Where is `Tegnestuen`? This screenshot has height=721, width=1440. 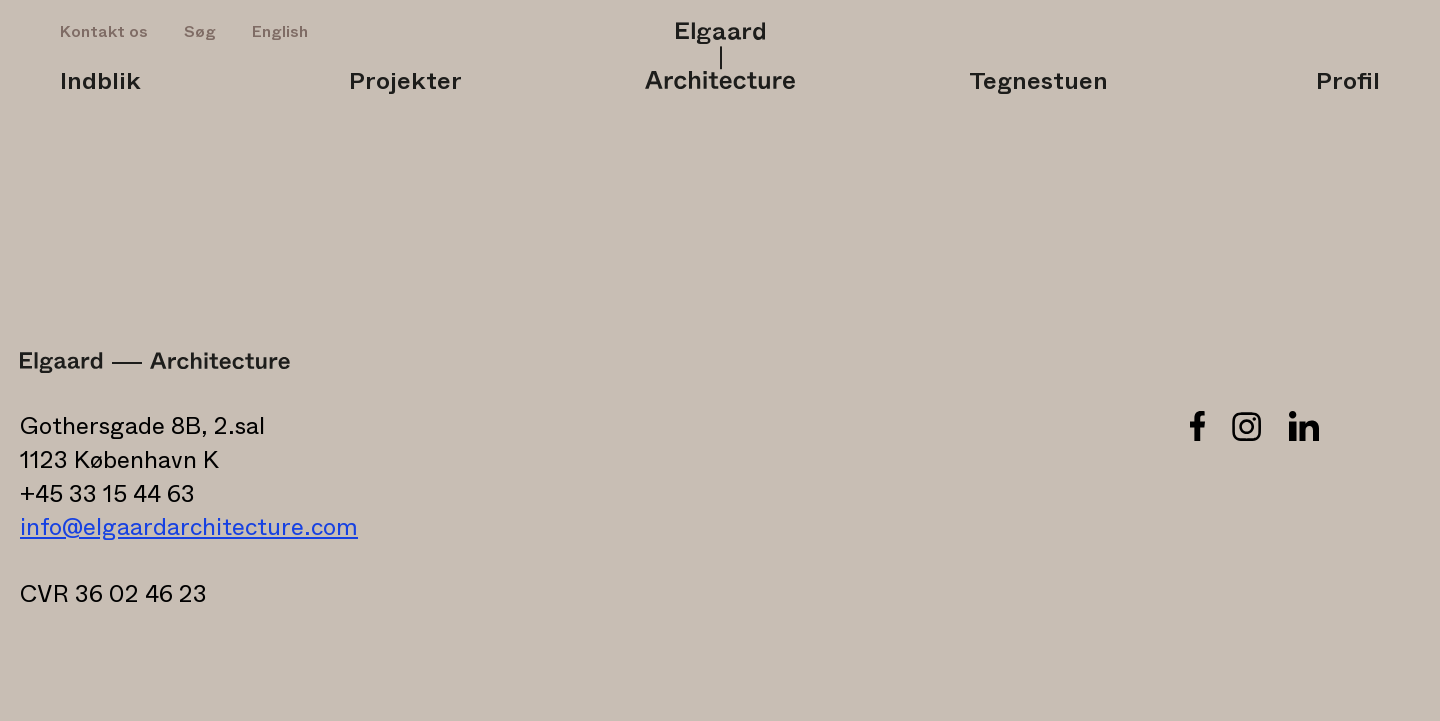 Tegnestuen is located at coordinates (1038, 82).